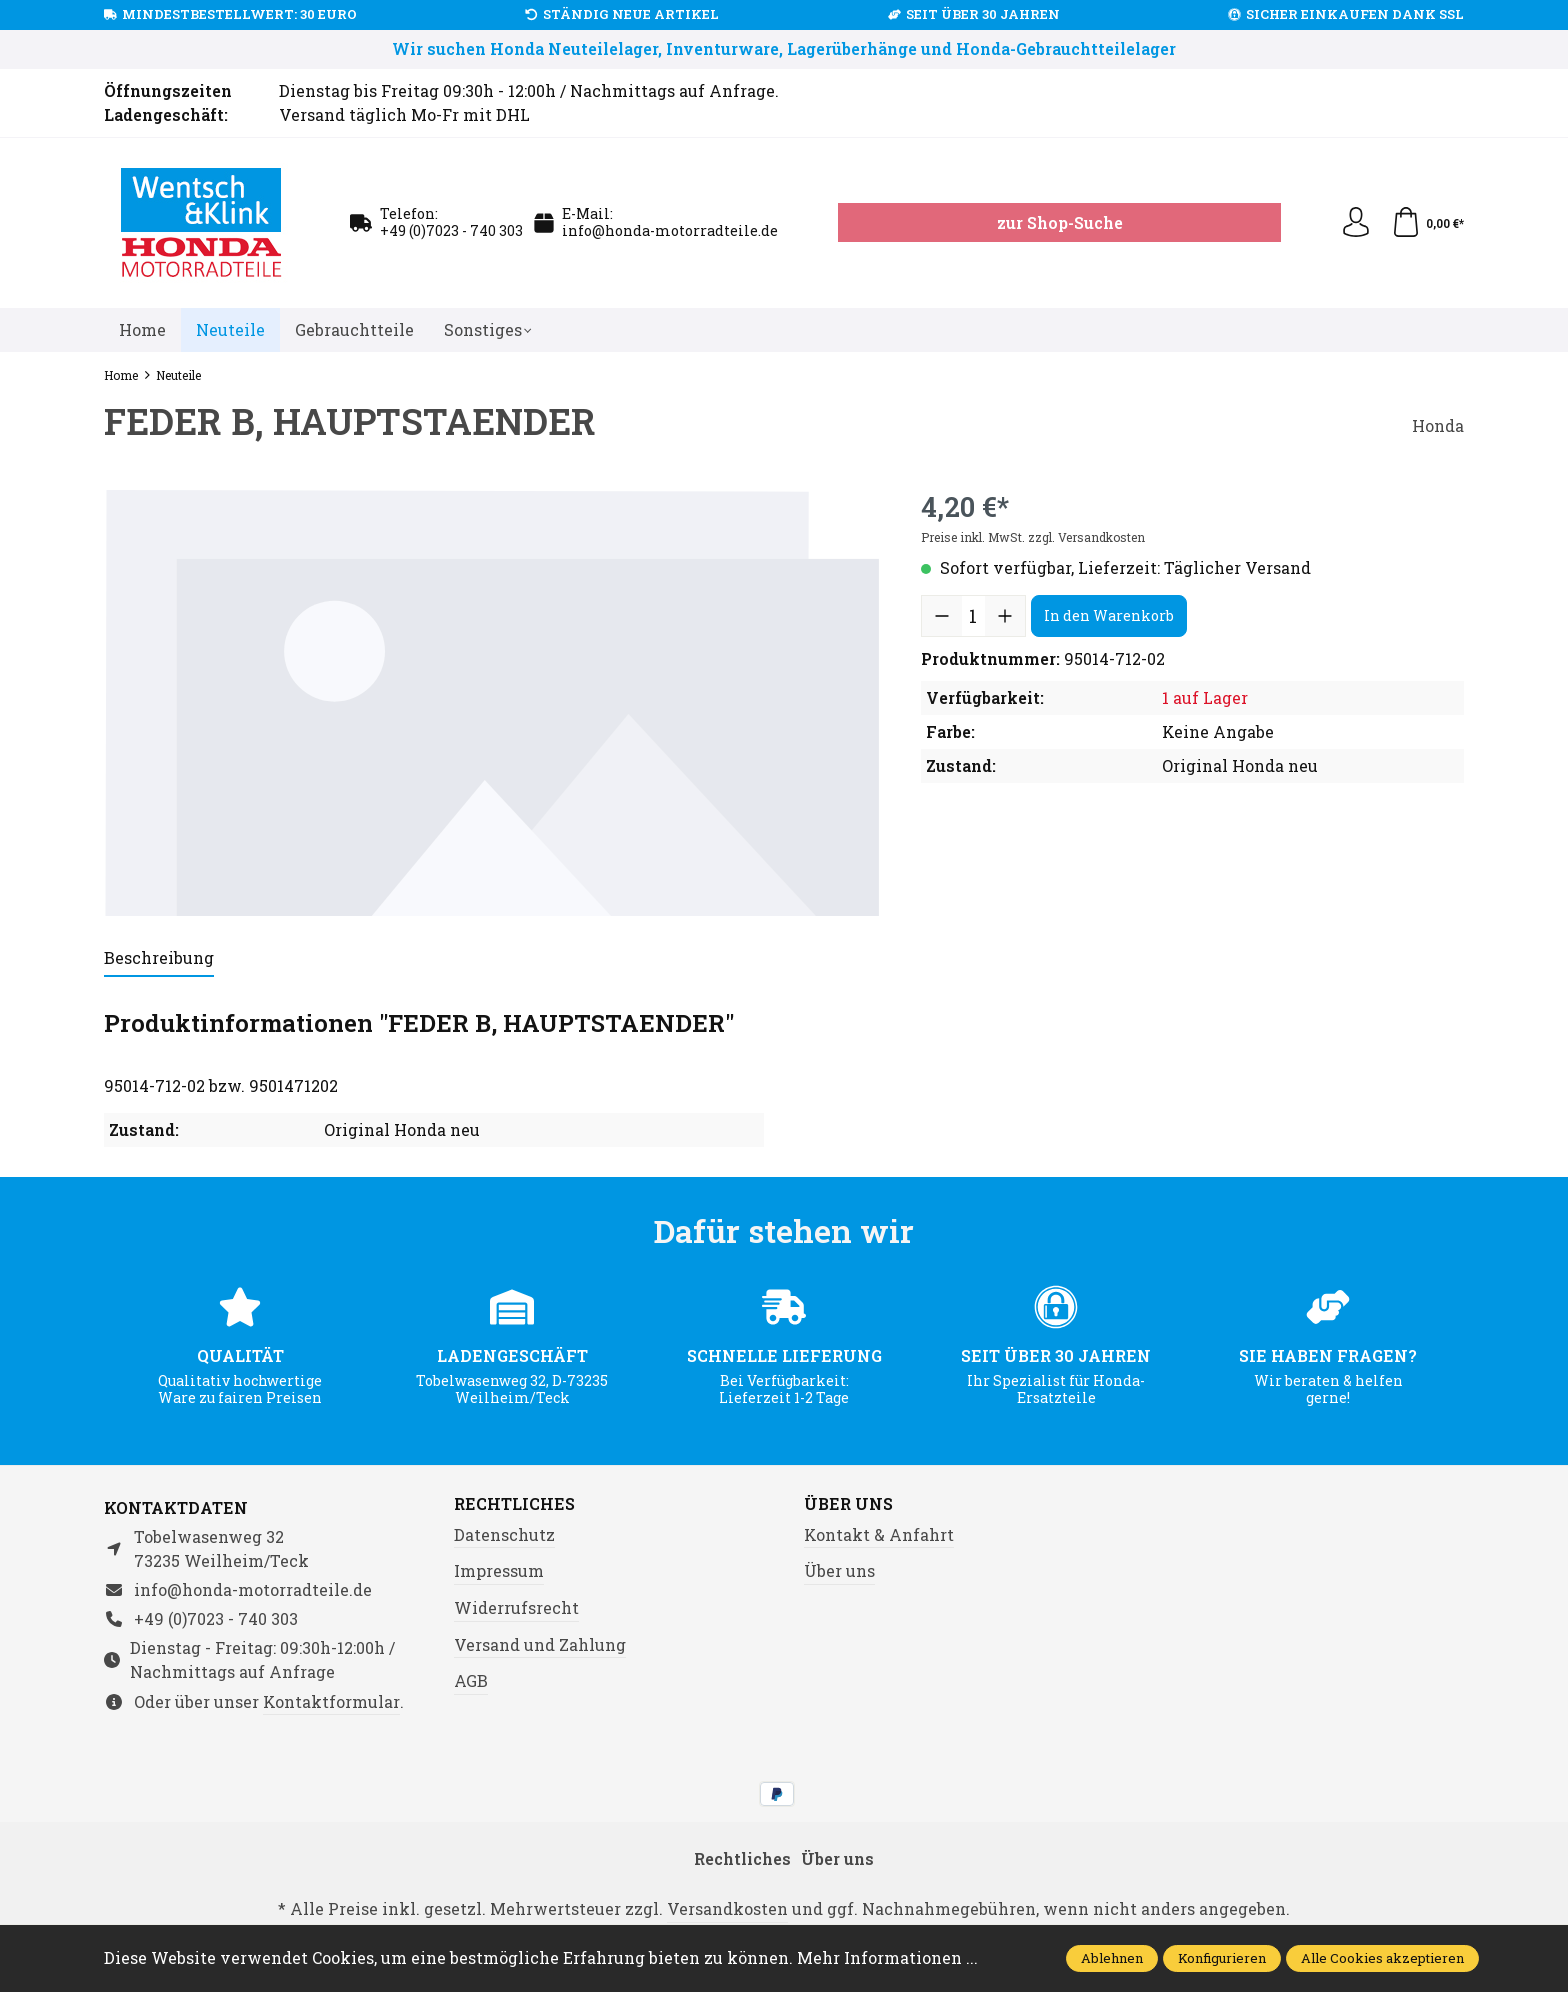 This screenshot has width=1568, height=1992. Describe the element at coordinates (451, 230) in the screenshot. I see `+49 (0)7023 - 740 303` at that location.